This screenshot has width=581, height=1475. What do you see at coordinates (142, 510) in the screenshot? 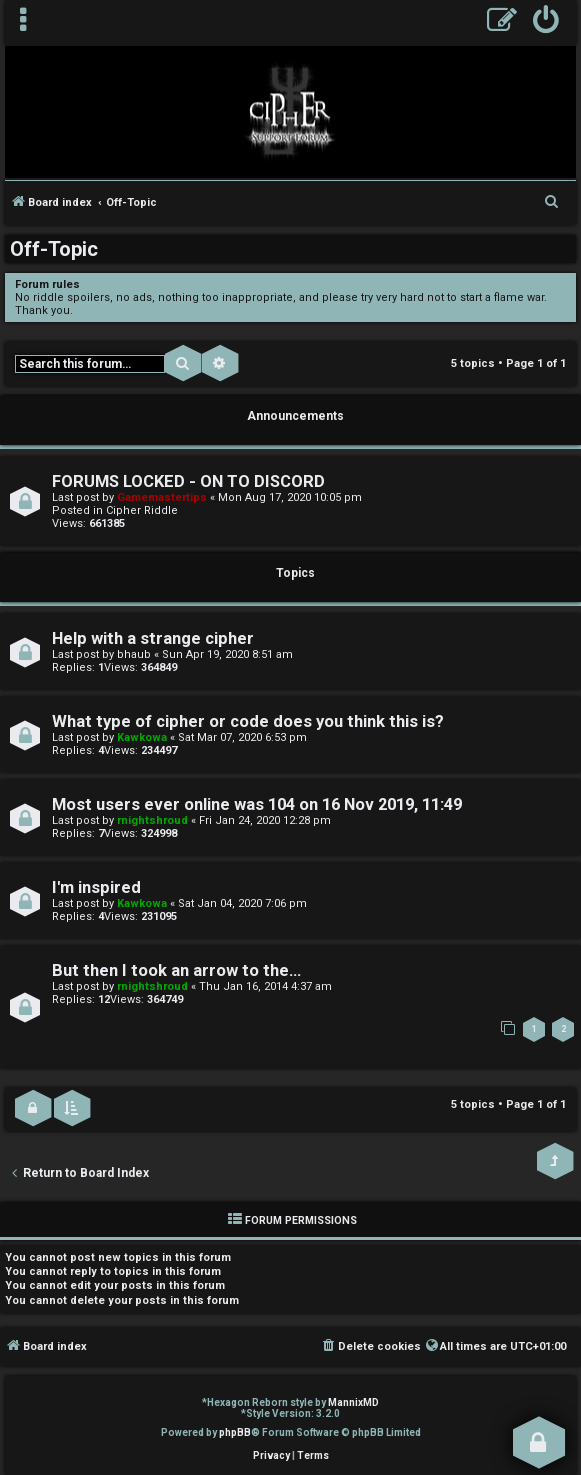
I see `Cipher Riddle` at bounding box center [142, 510].